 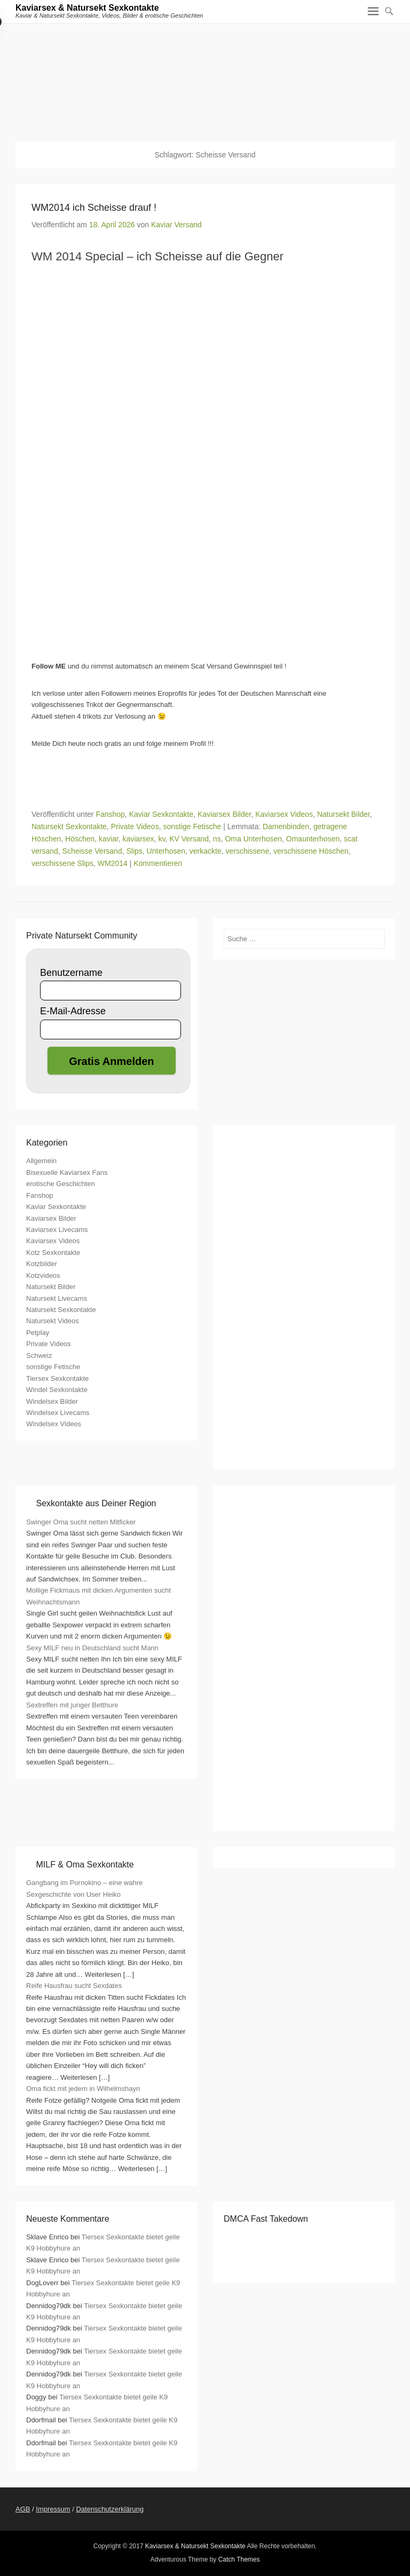 What do you see at coordinates (69, 826) in the screenshot?
I see `Natursekt Sexkontakte` at bounding box center [69, 826].